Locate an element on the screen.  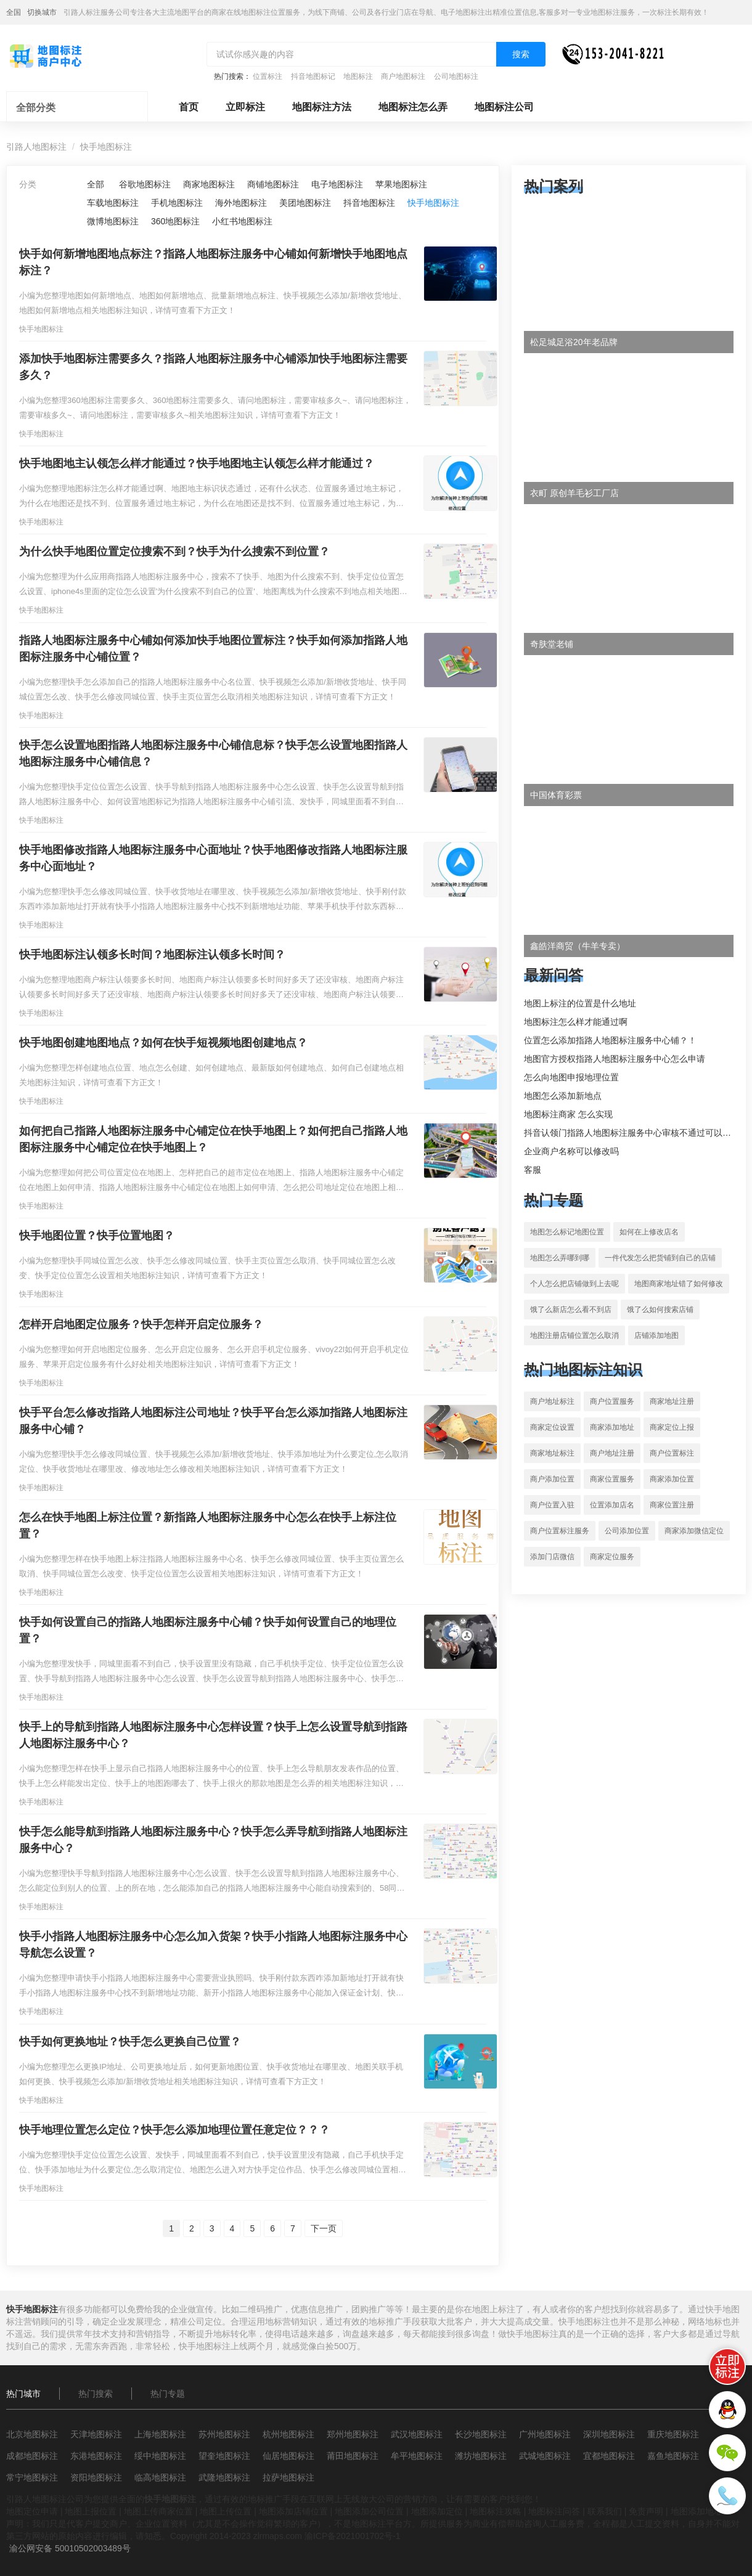
望奎地图标注 is located at coordinates (224, 2456).